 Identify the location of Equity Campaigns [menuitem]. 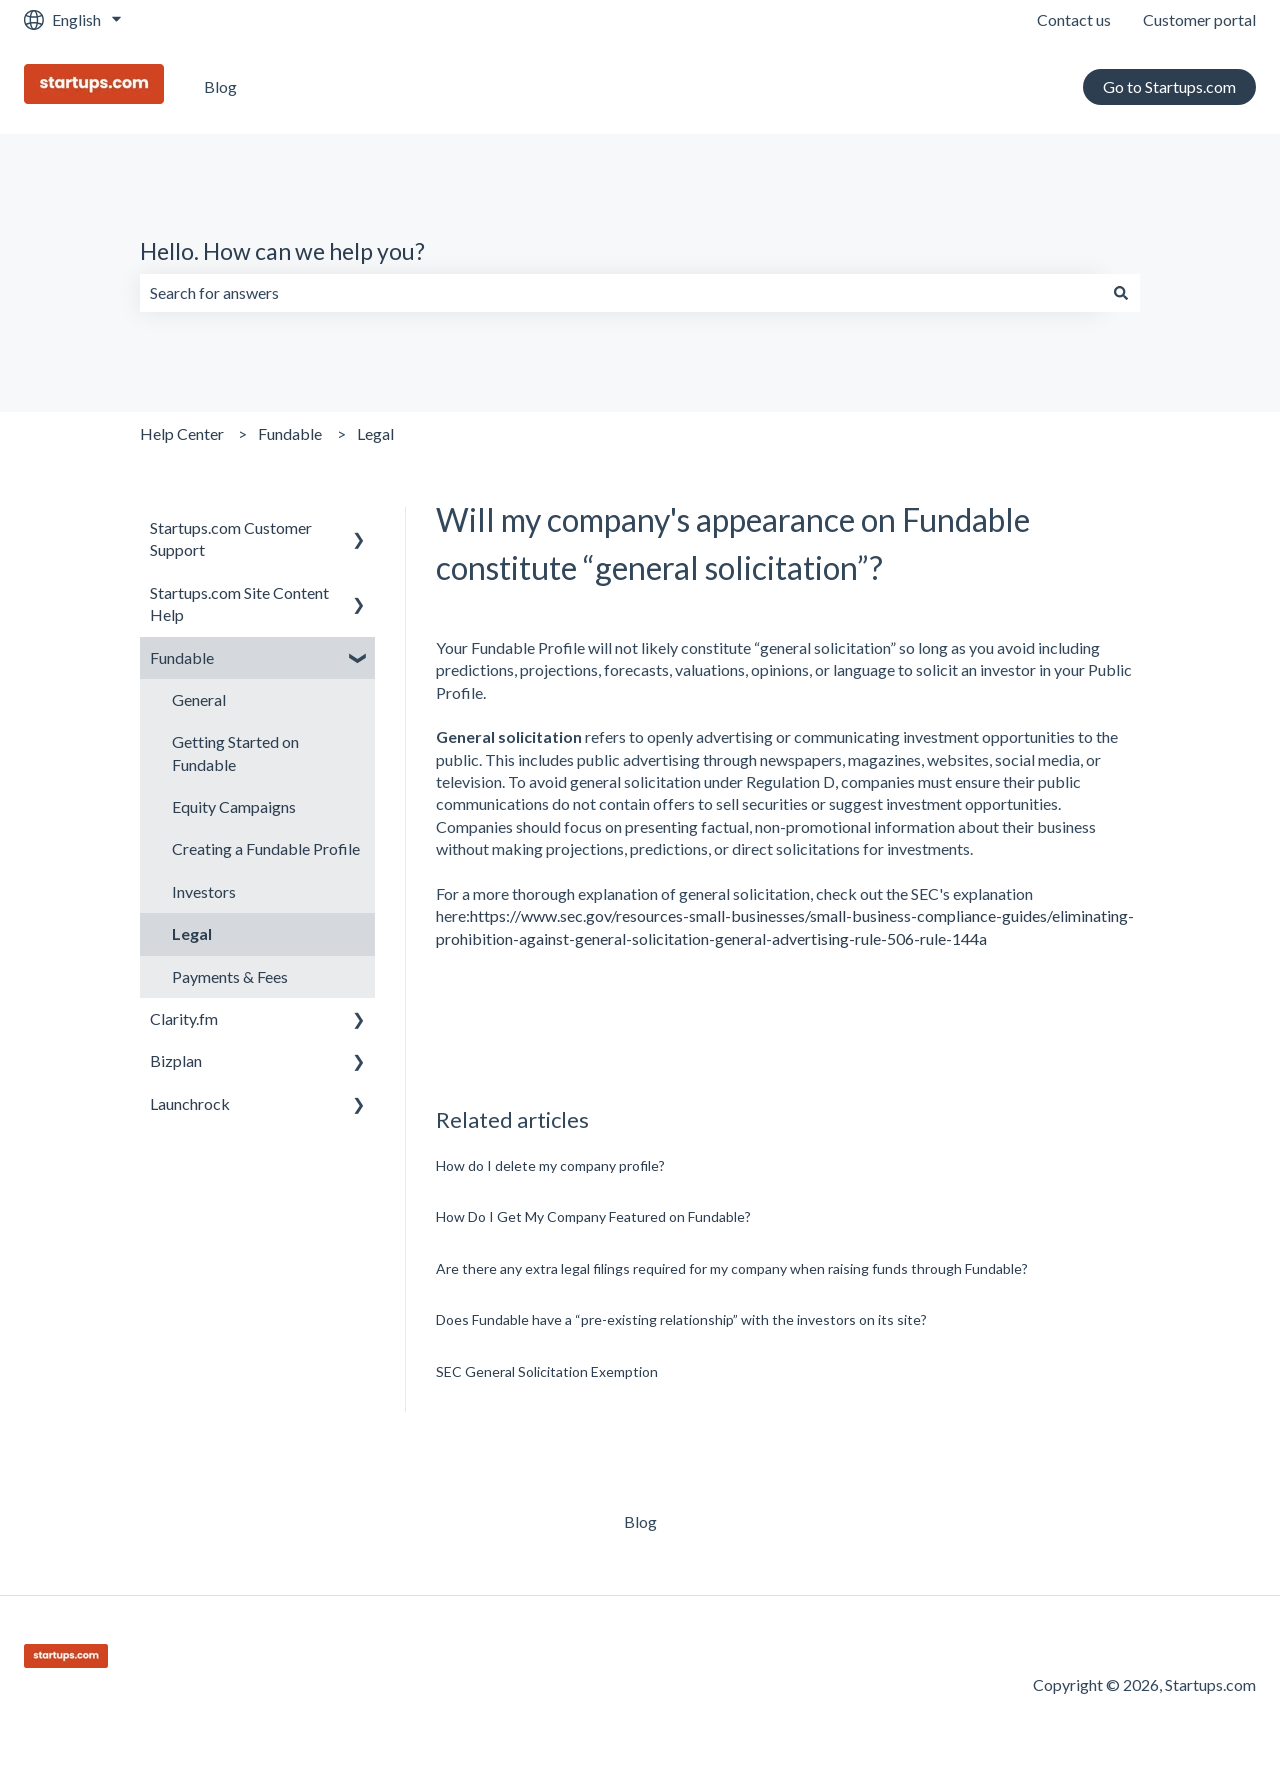
(234, 806).